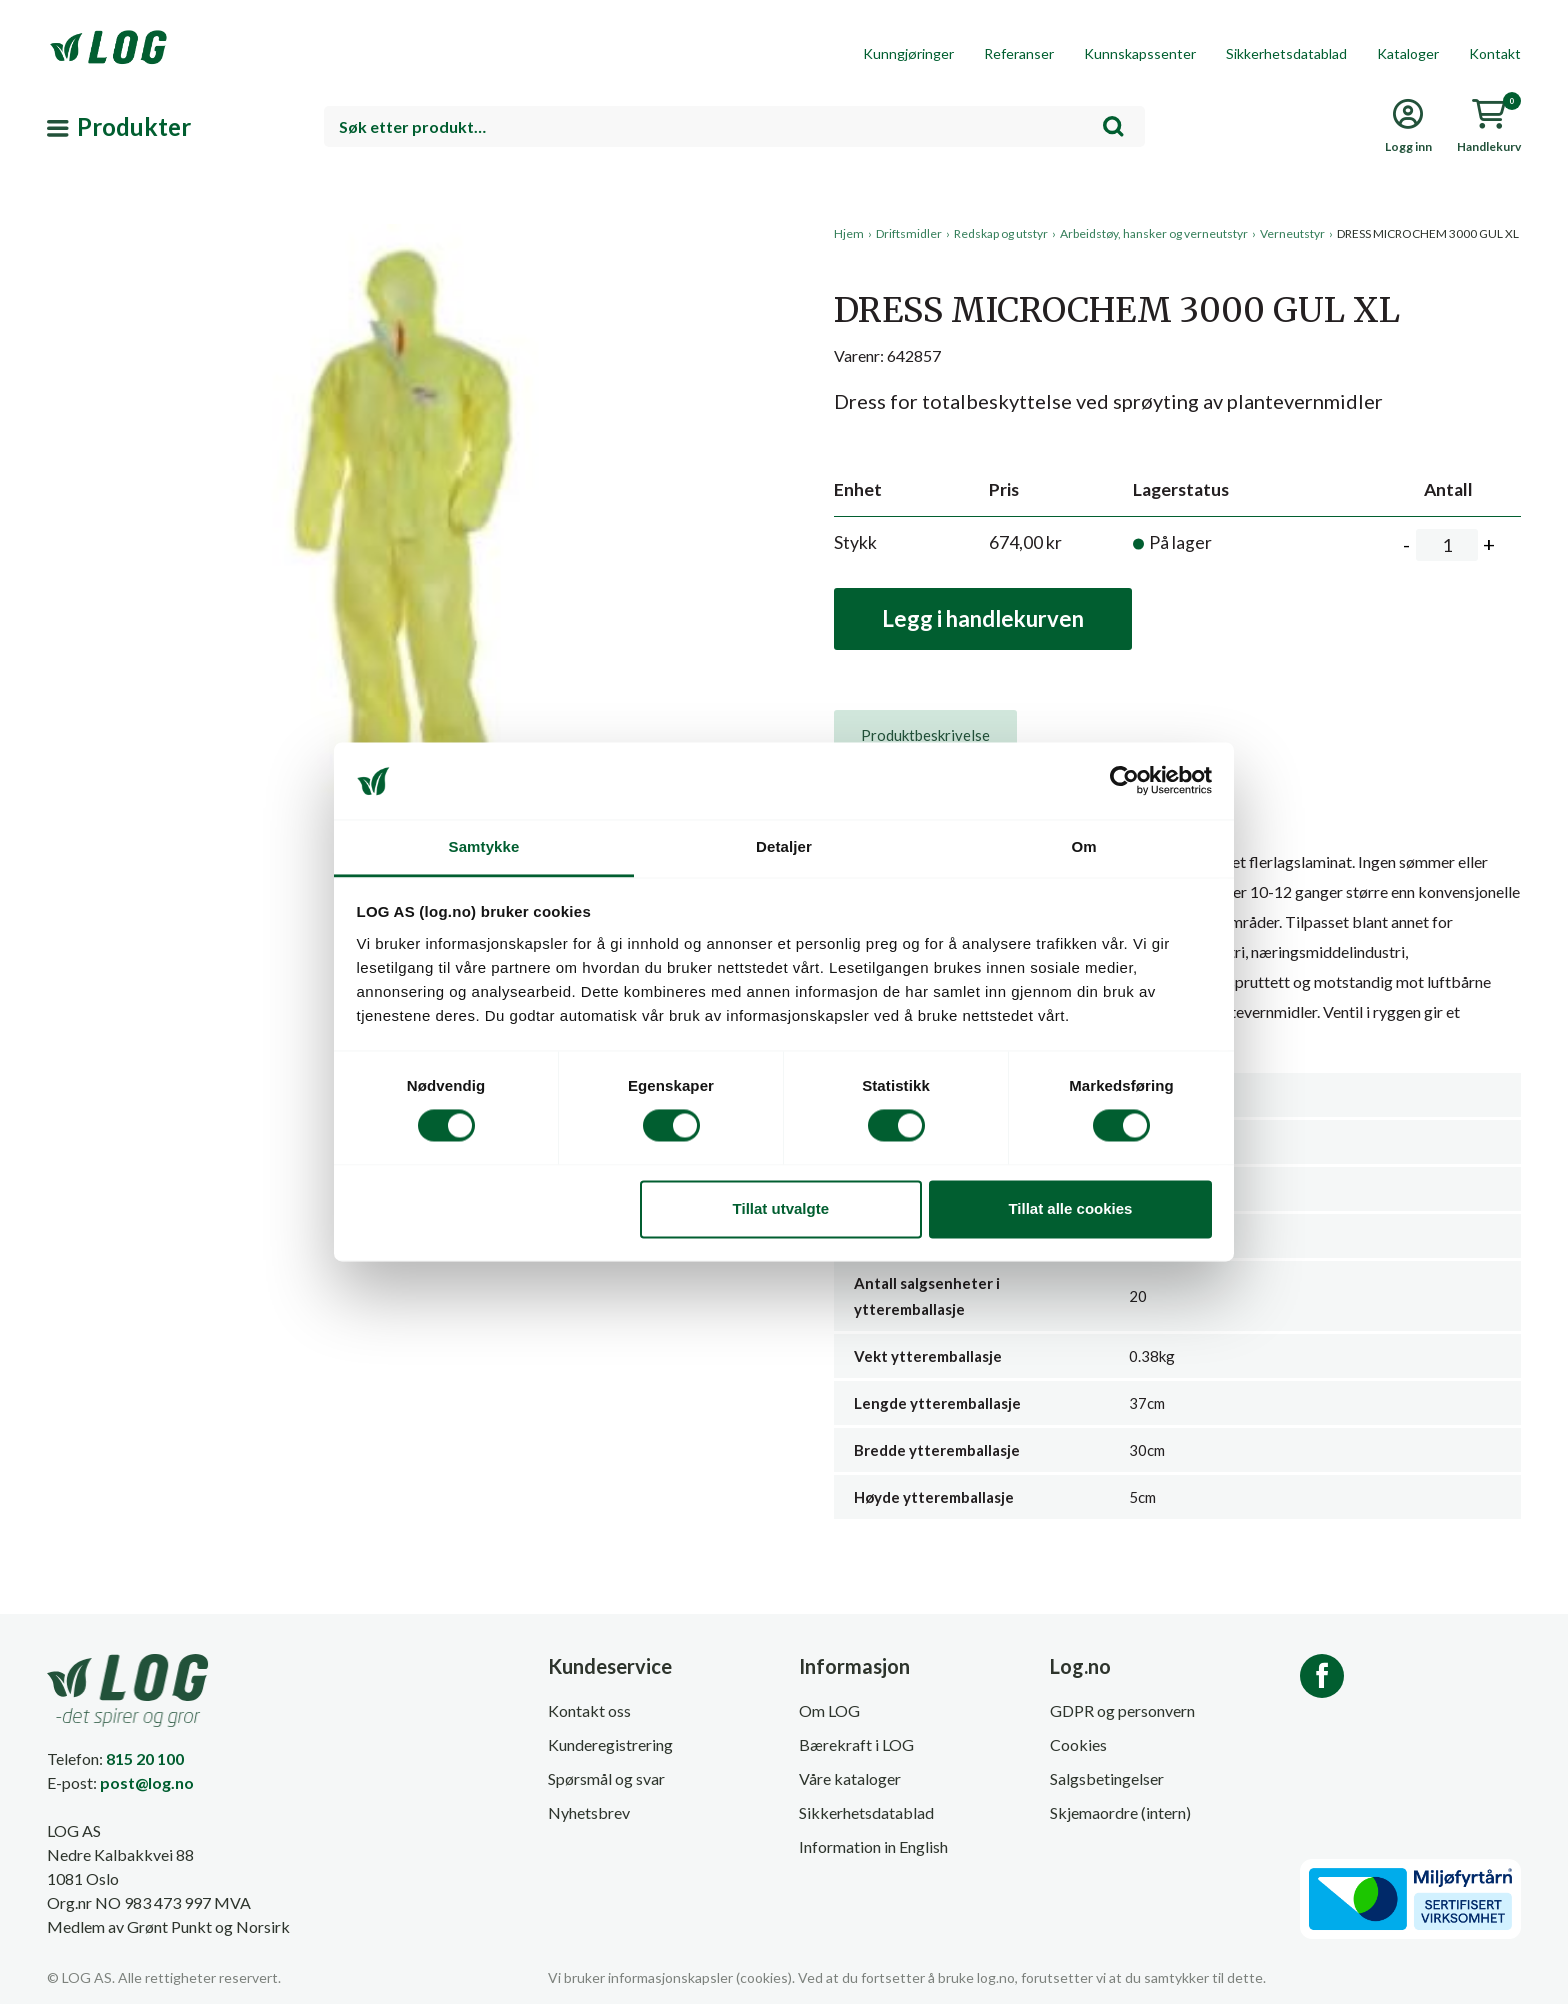 This screenshot has height=2004, width=1568. I want to click on Skjemaordre (intern), so click(1120, 1812).